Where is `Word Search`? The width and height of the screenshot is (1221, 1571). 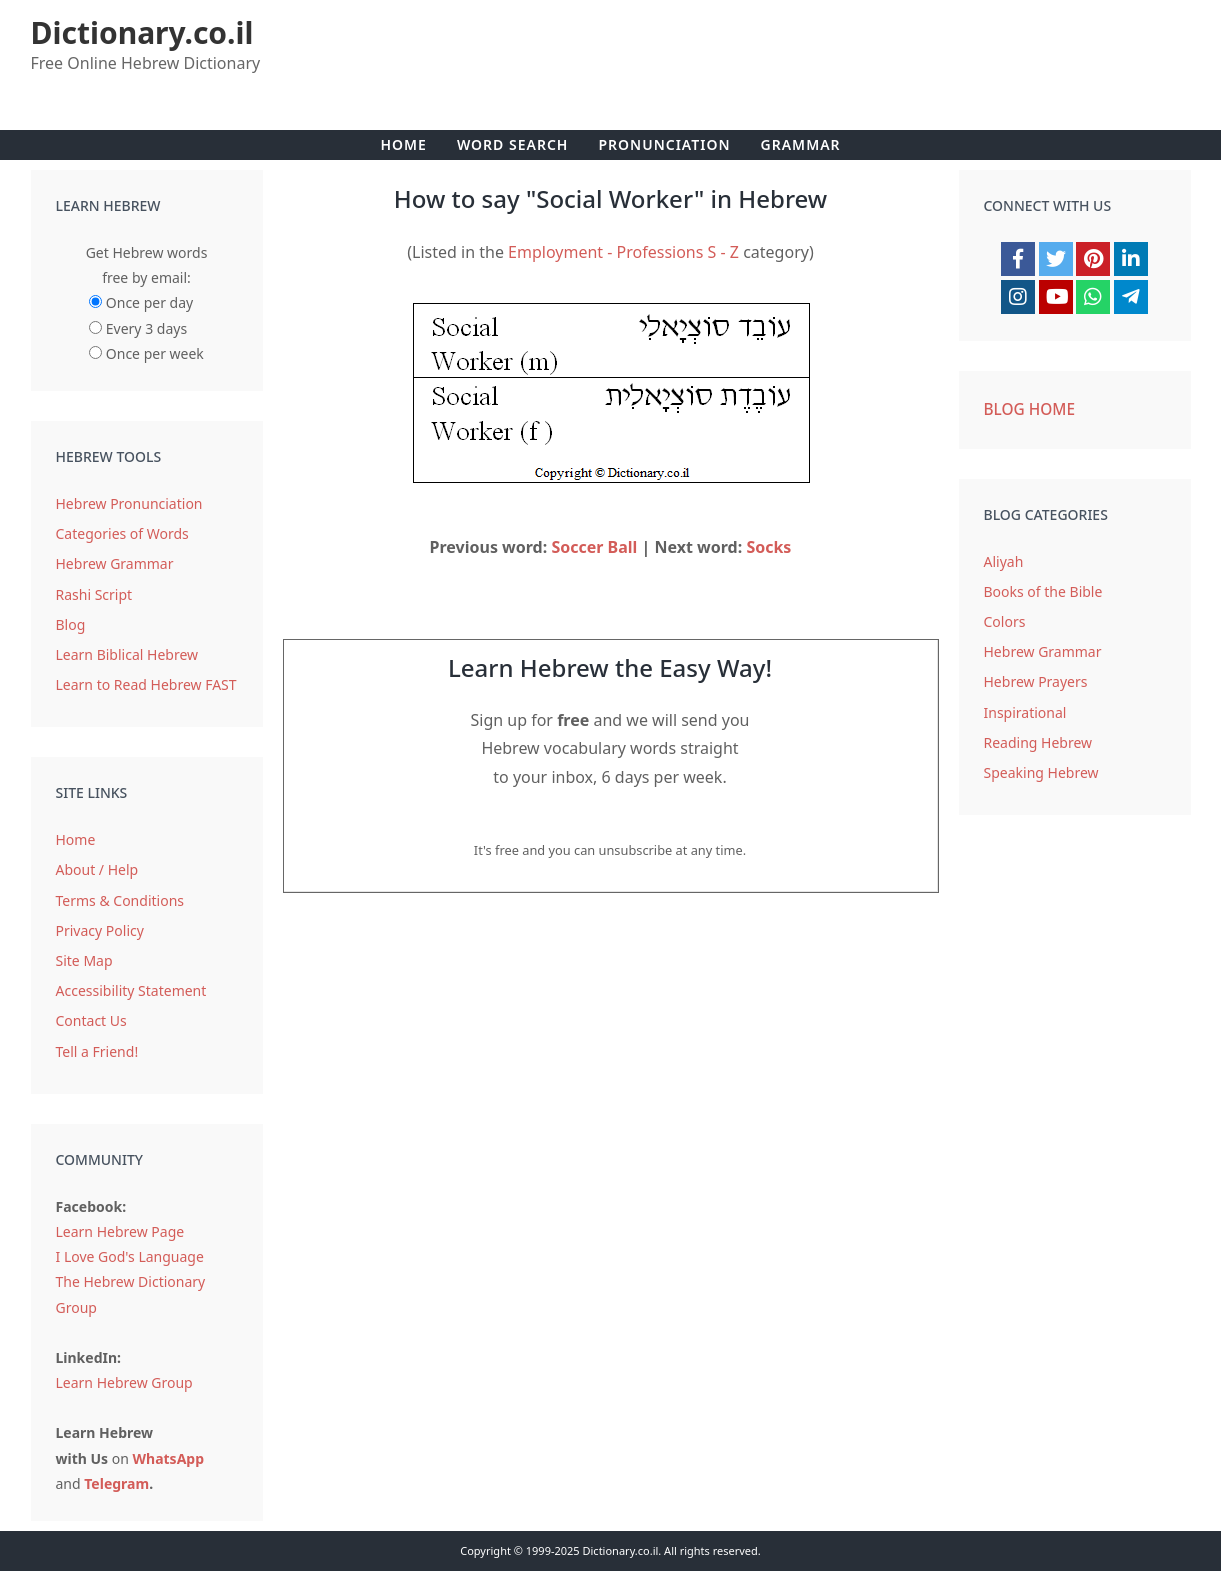
Word Search is located at coordinates (513, 144).